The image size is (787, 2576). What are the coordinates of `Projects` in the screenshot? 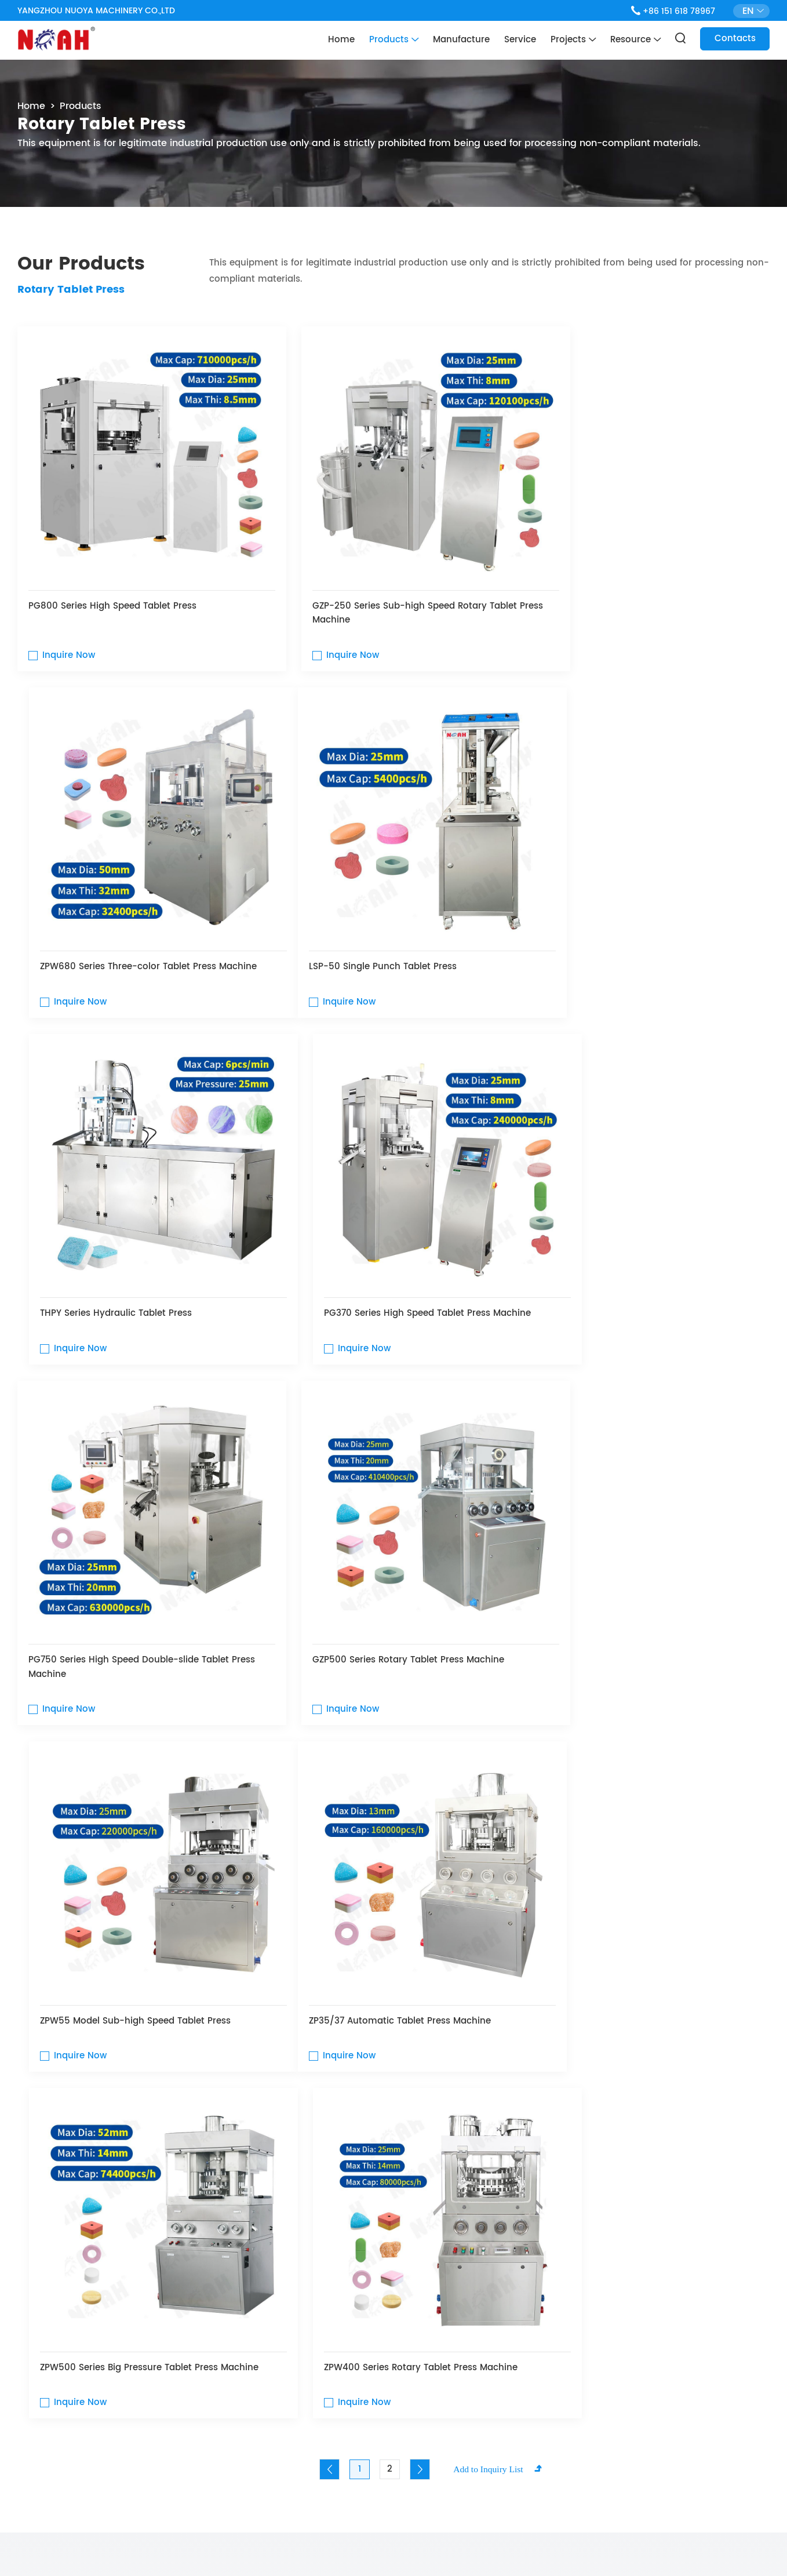 It's located at (573, 40).